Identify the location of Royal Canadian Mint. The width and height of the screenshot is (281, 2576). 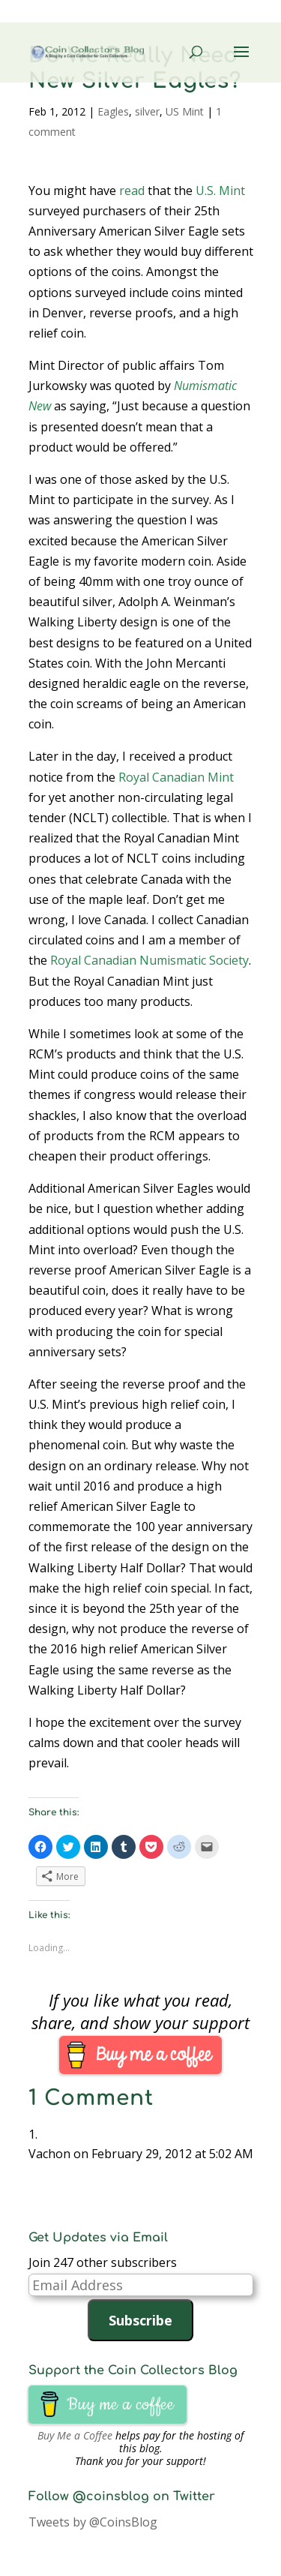
(176, 777).